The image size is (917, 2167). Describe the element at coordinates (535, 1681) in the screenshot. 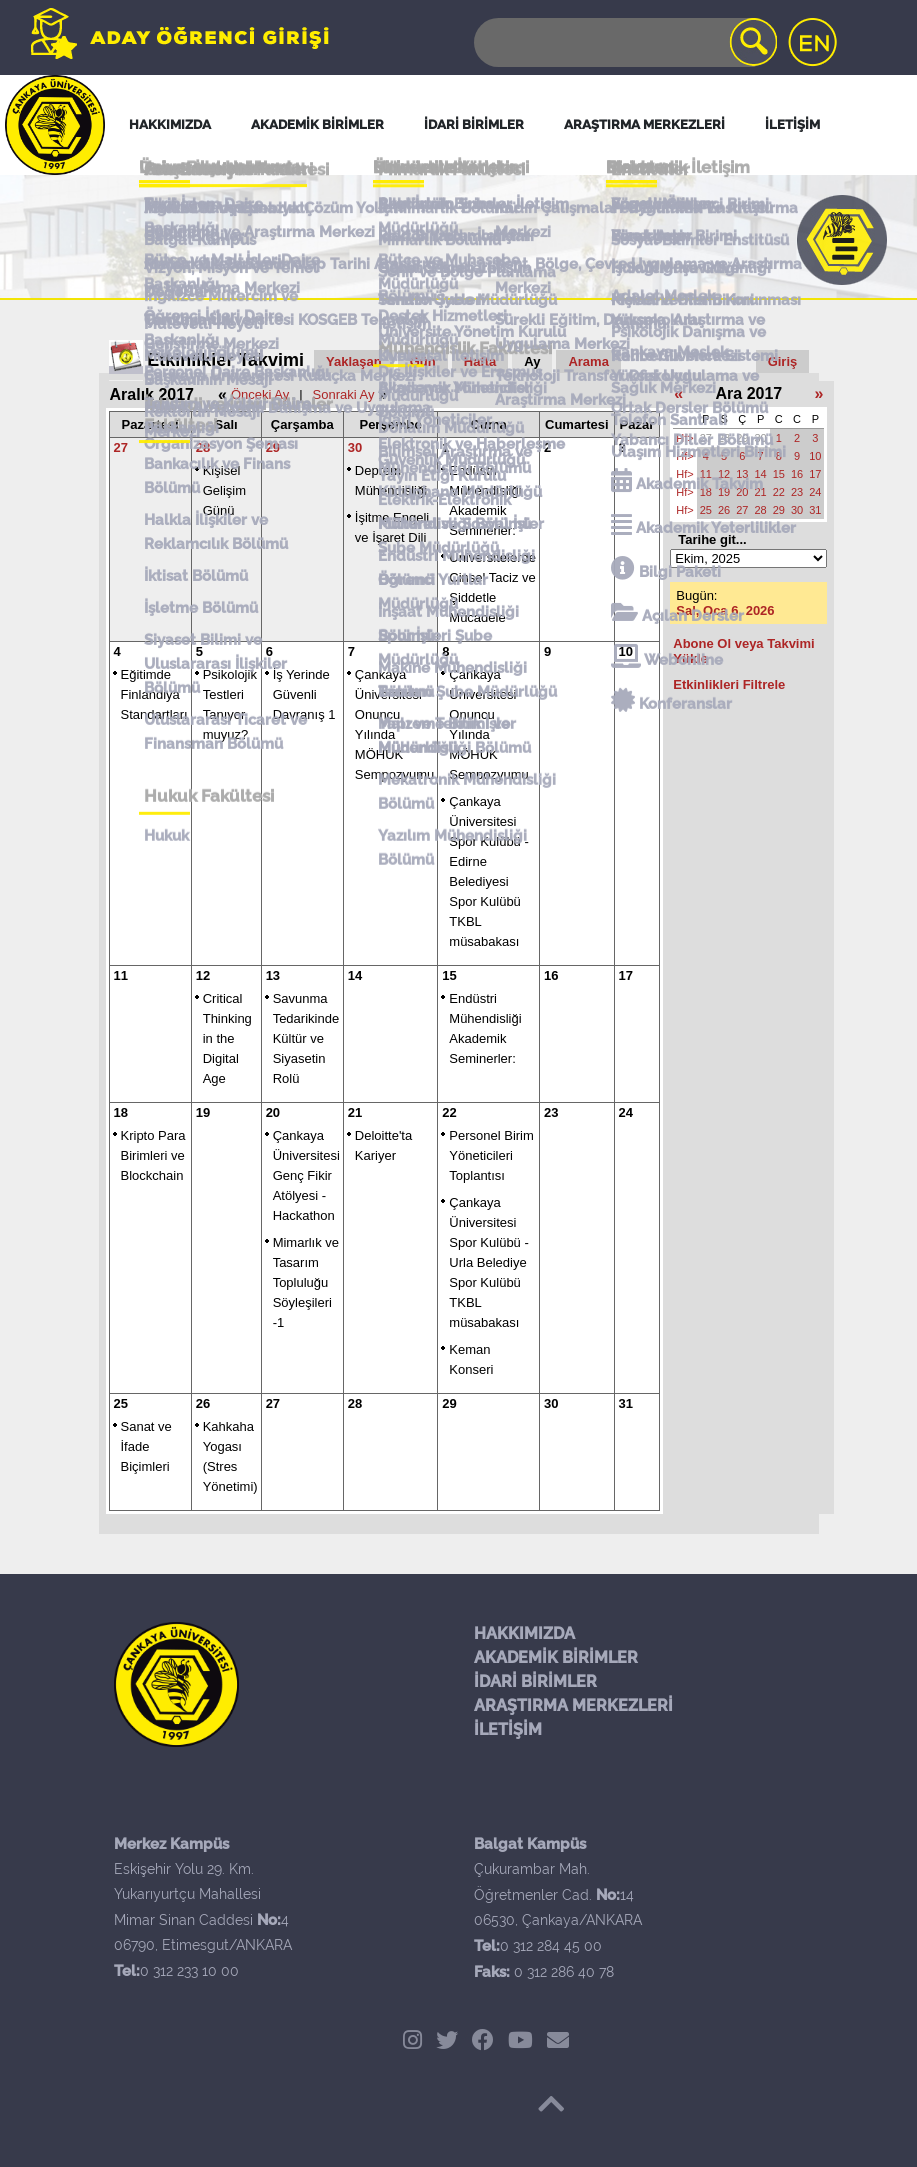

I see `İDARİ BİRİMLER` at that location.